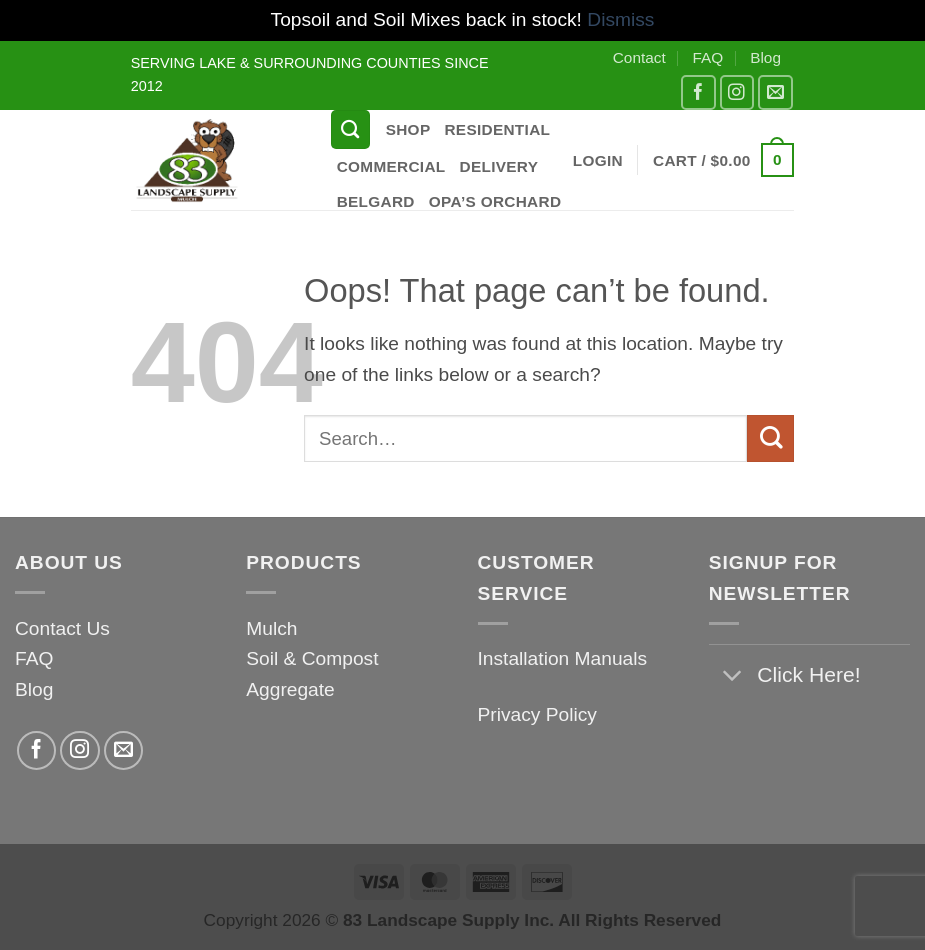  Describe the element at coordinates (563, 658) in the screenshot. I see `Installation Manuals` at that location.